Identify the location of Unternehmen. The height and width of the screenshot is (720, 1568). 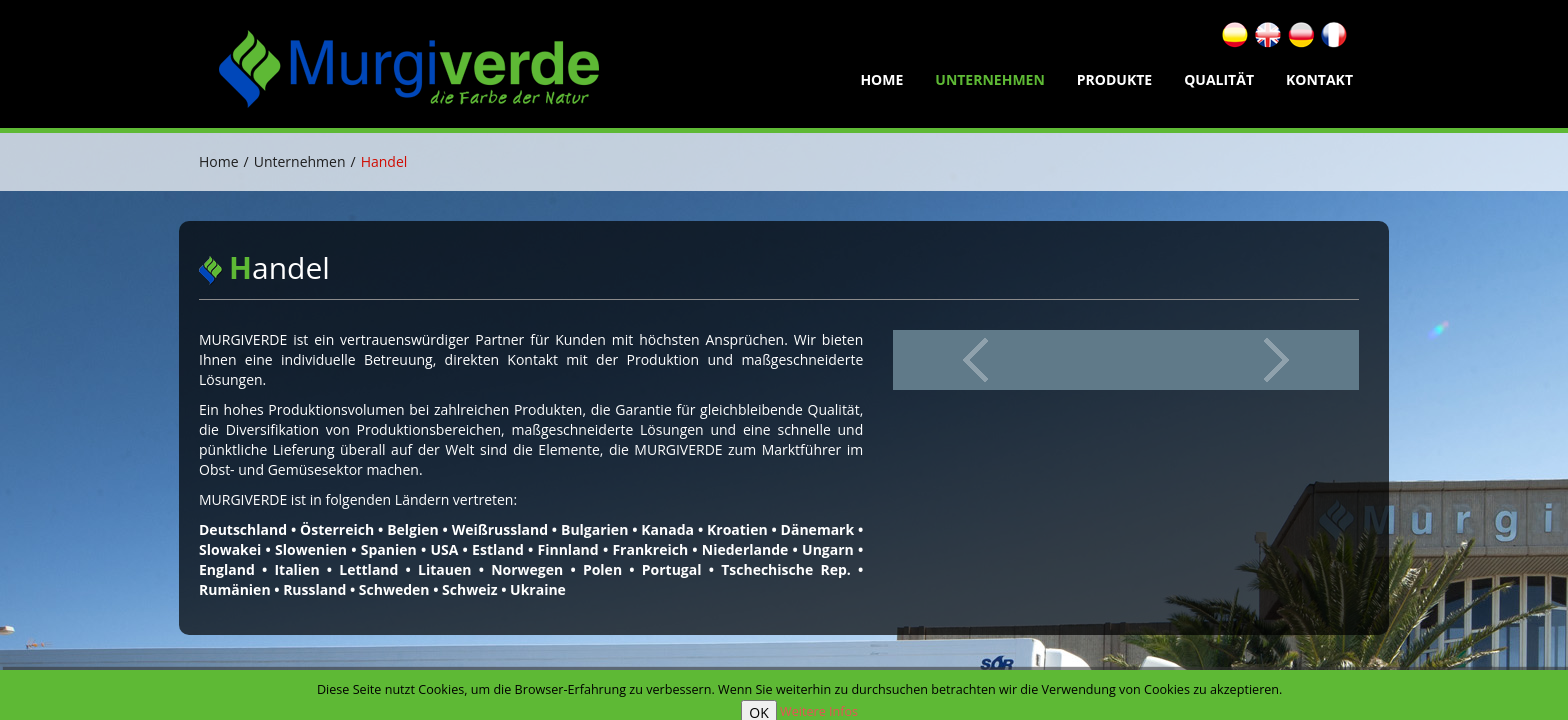
(990, 79).